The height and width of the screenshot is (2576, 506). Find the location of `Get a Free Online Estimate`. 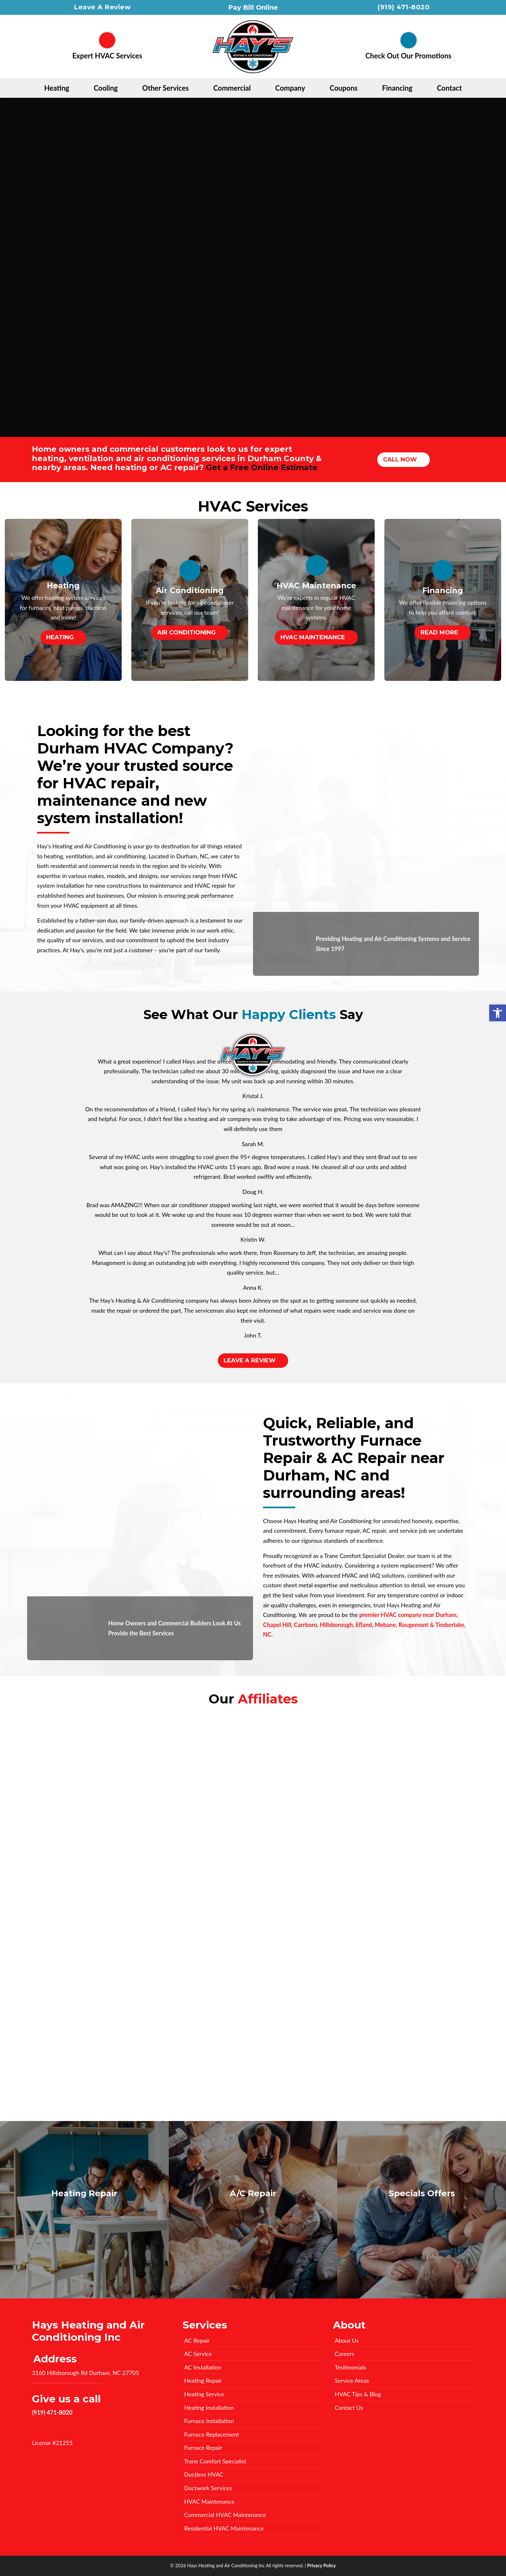

Get a Free Online Estimate is located at coordinates (262, 467).